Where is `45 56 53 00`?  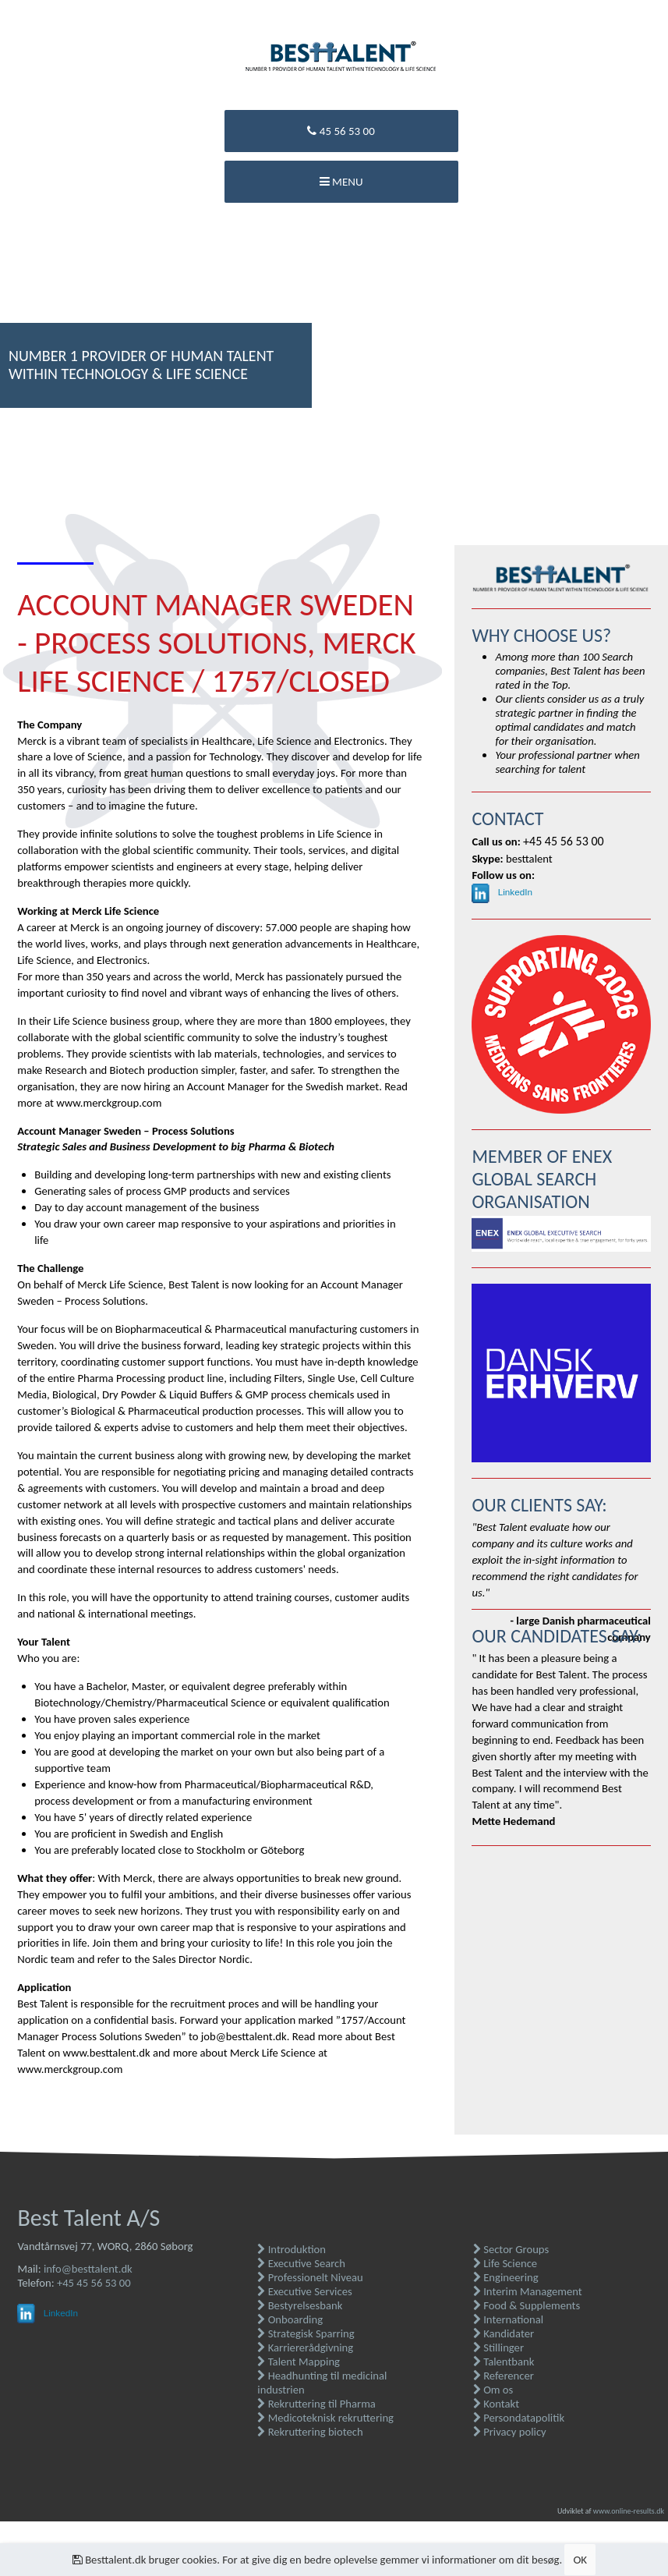
45 56 53 00 is located at coordinates (340, 131).